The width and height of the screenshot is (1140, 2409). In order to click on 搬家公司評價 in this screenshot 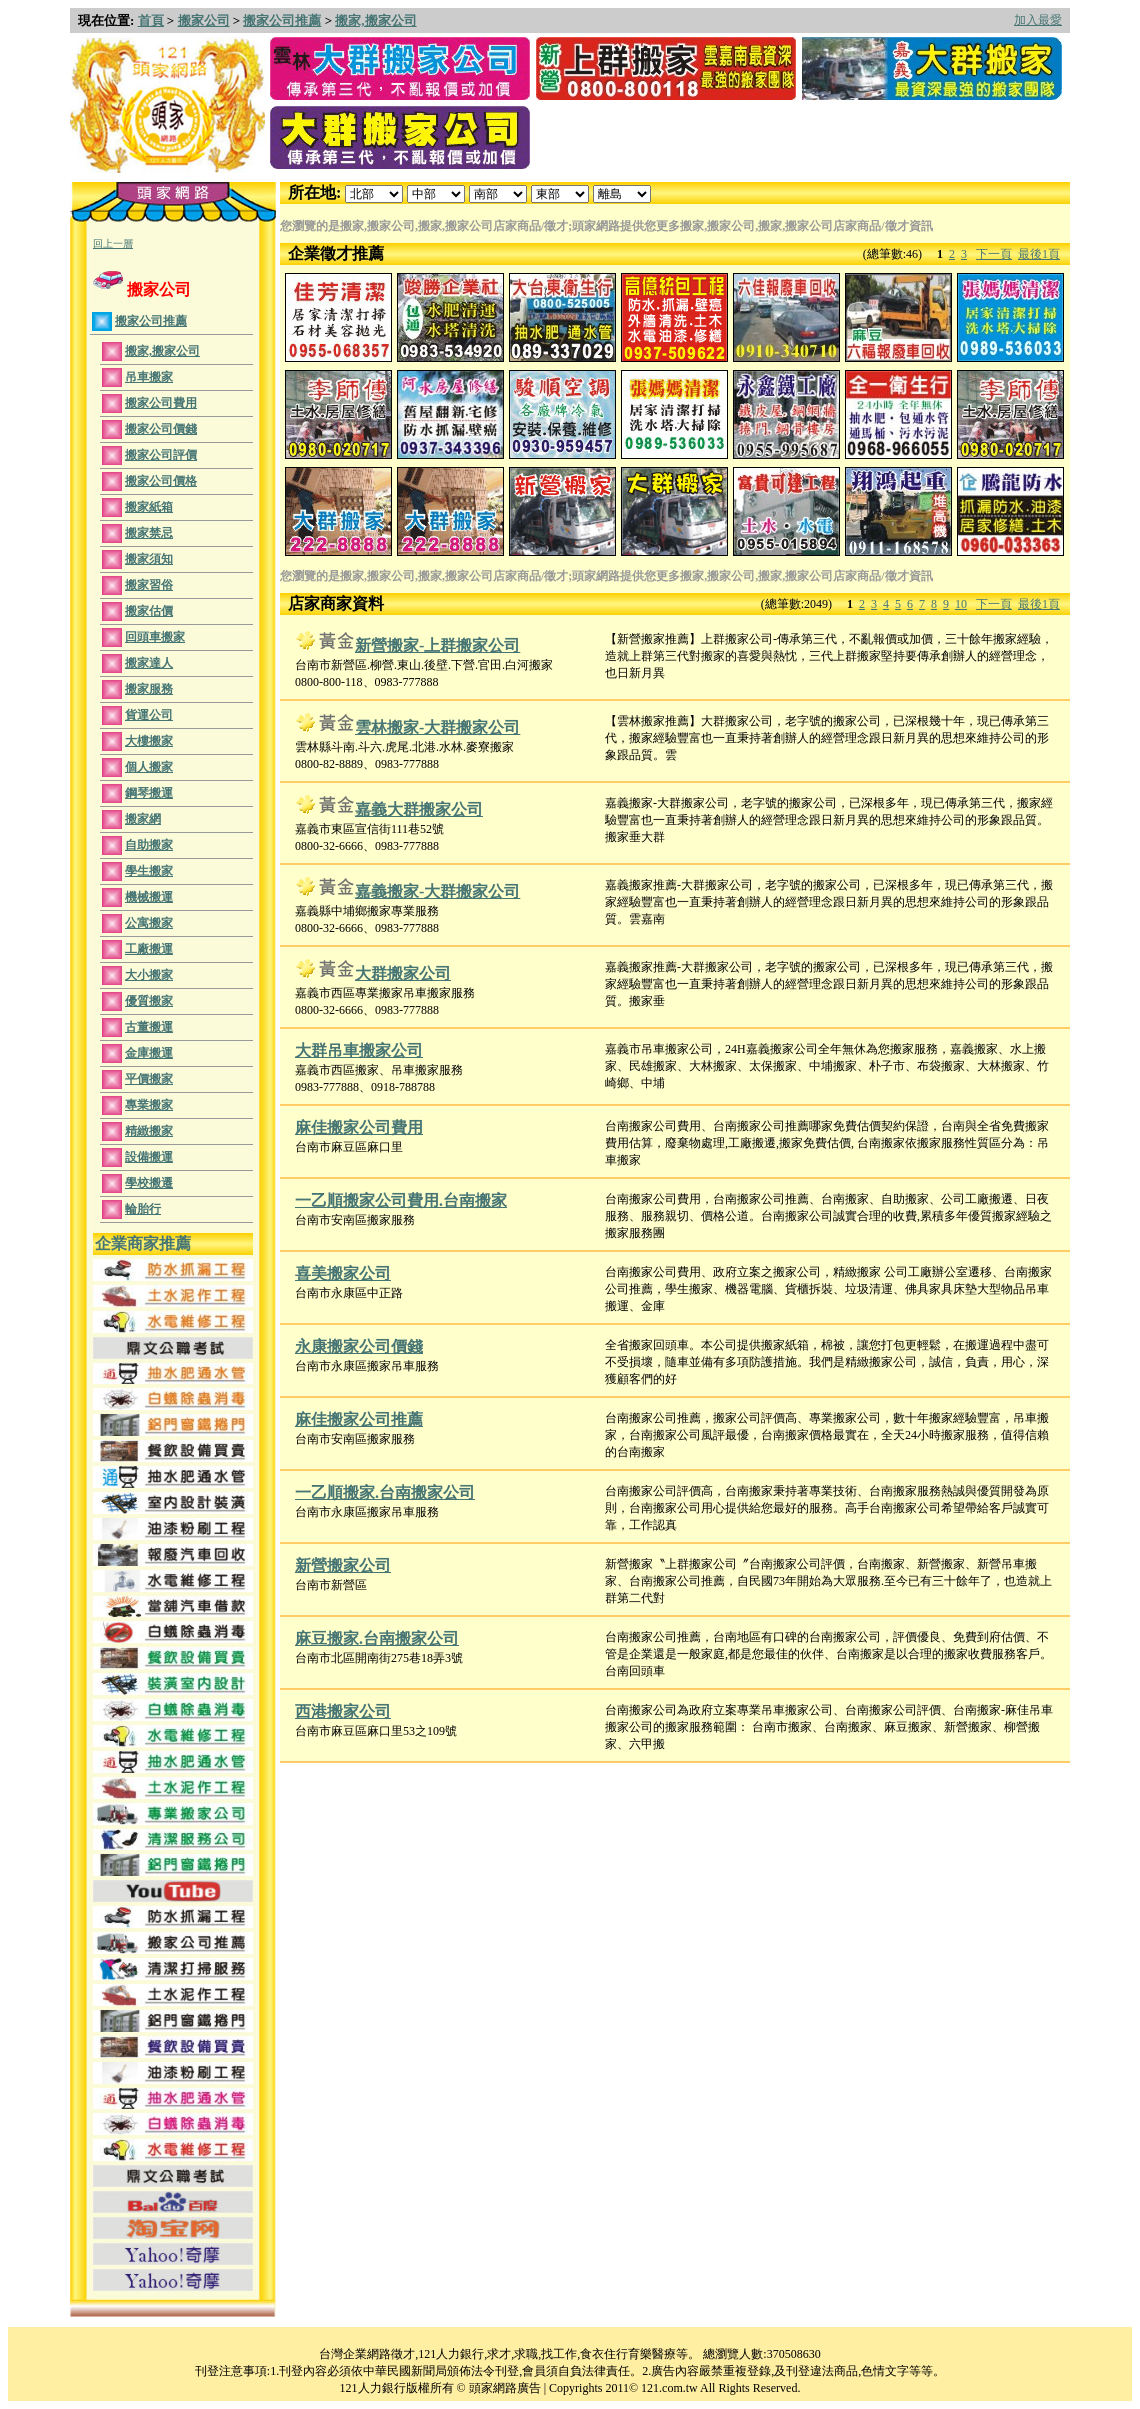, I will do `click(161, 455)`.